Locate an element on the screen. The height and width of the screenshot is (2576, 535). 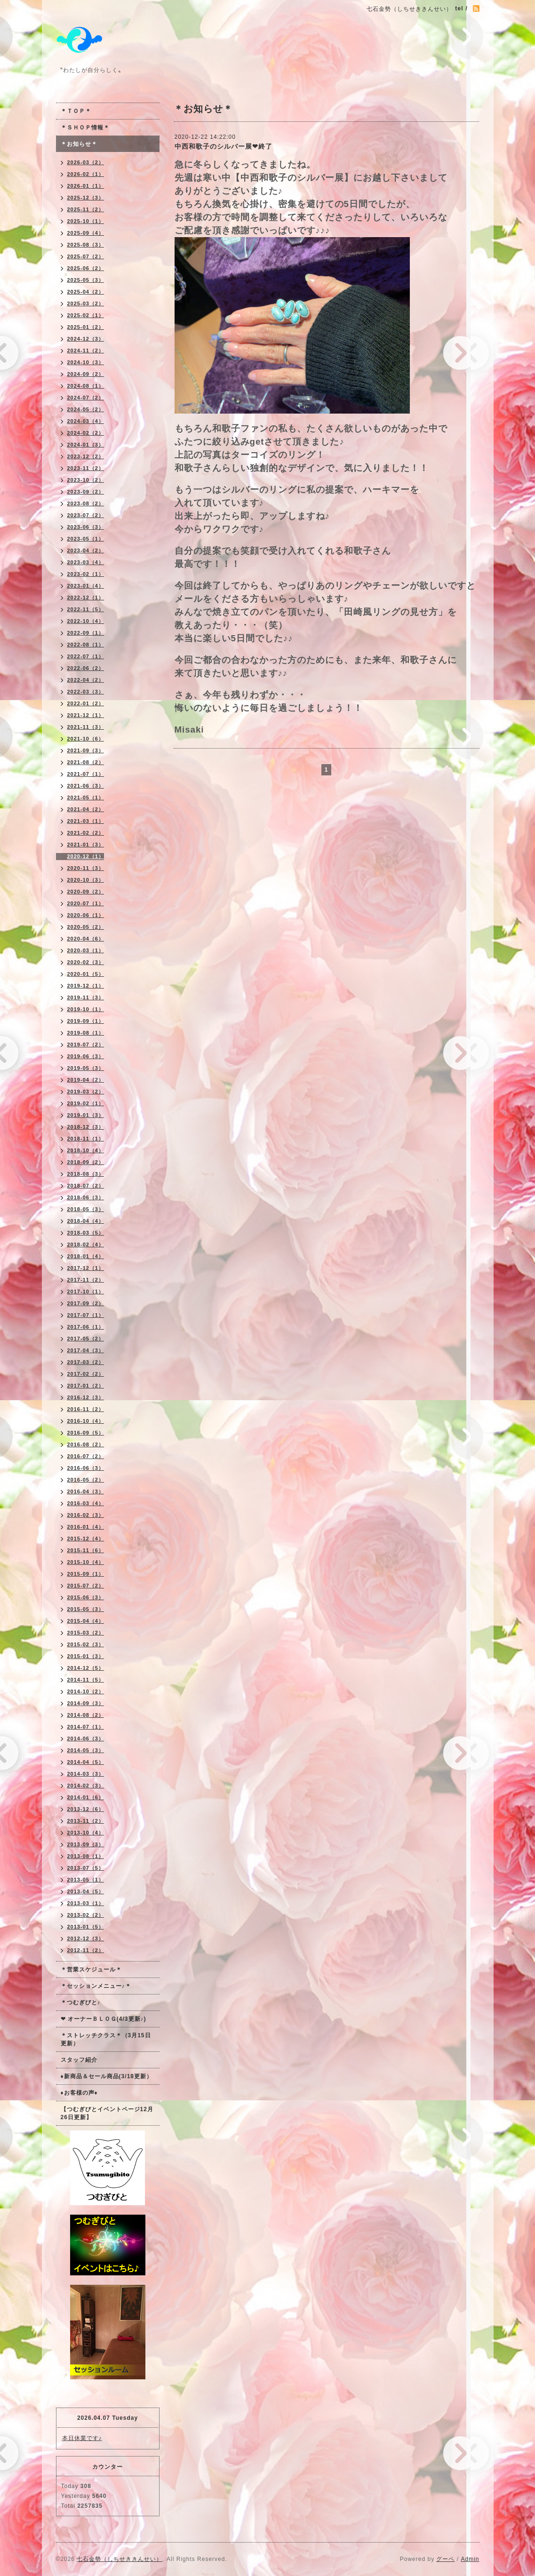
2013-05（1） is located at coordinates (85, 1879).